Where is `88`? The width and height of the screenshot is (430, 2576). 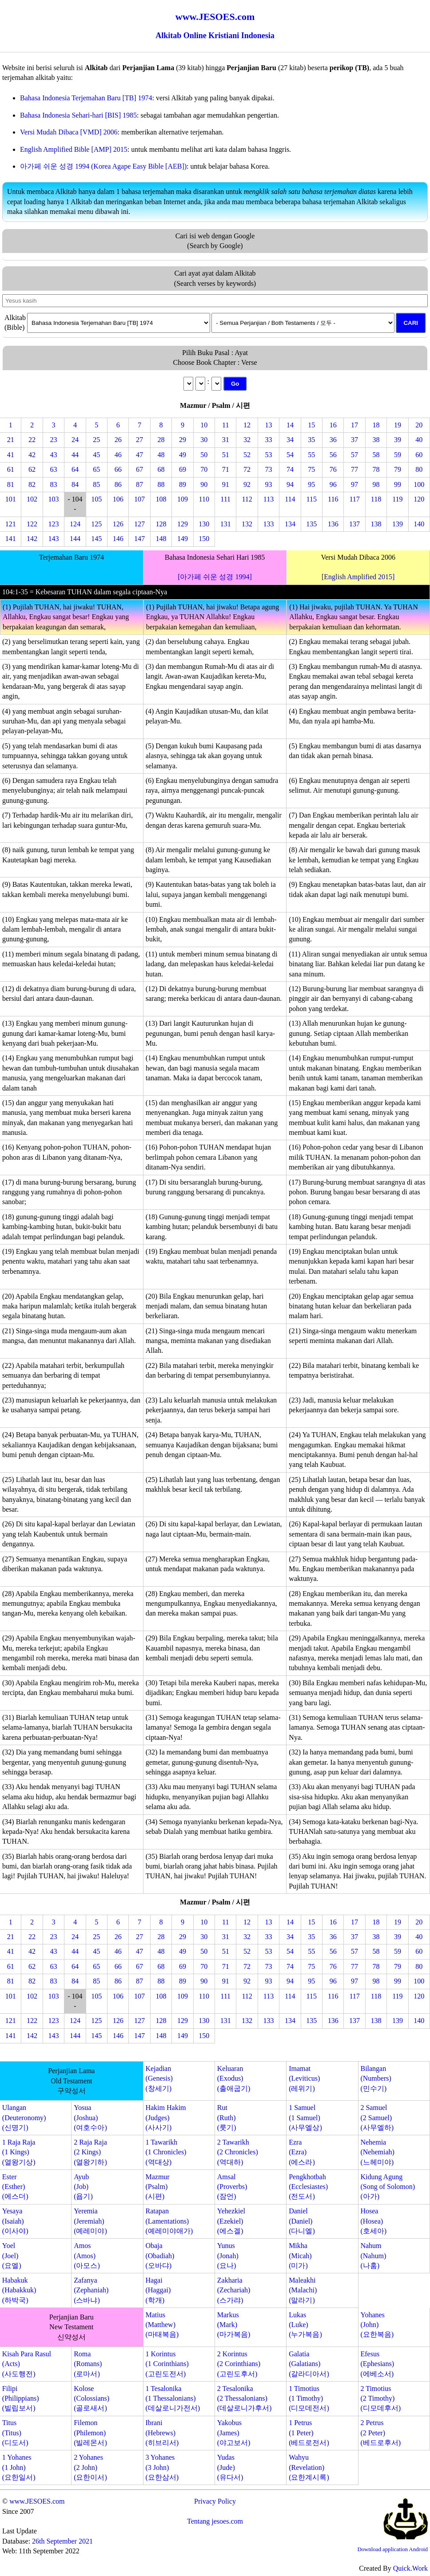
88 is located at coordinates (160, 484).